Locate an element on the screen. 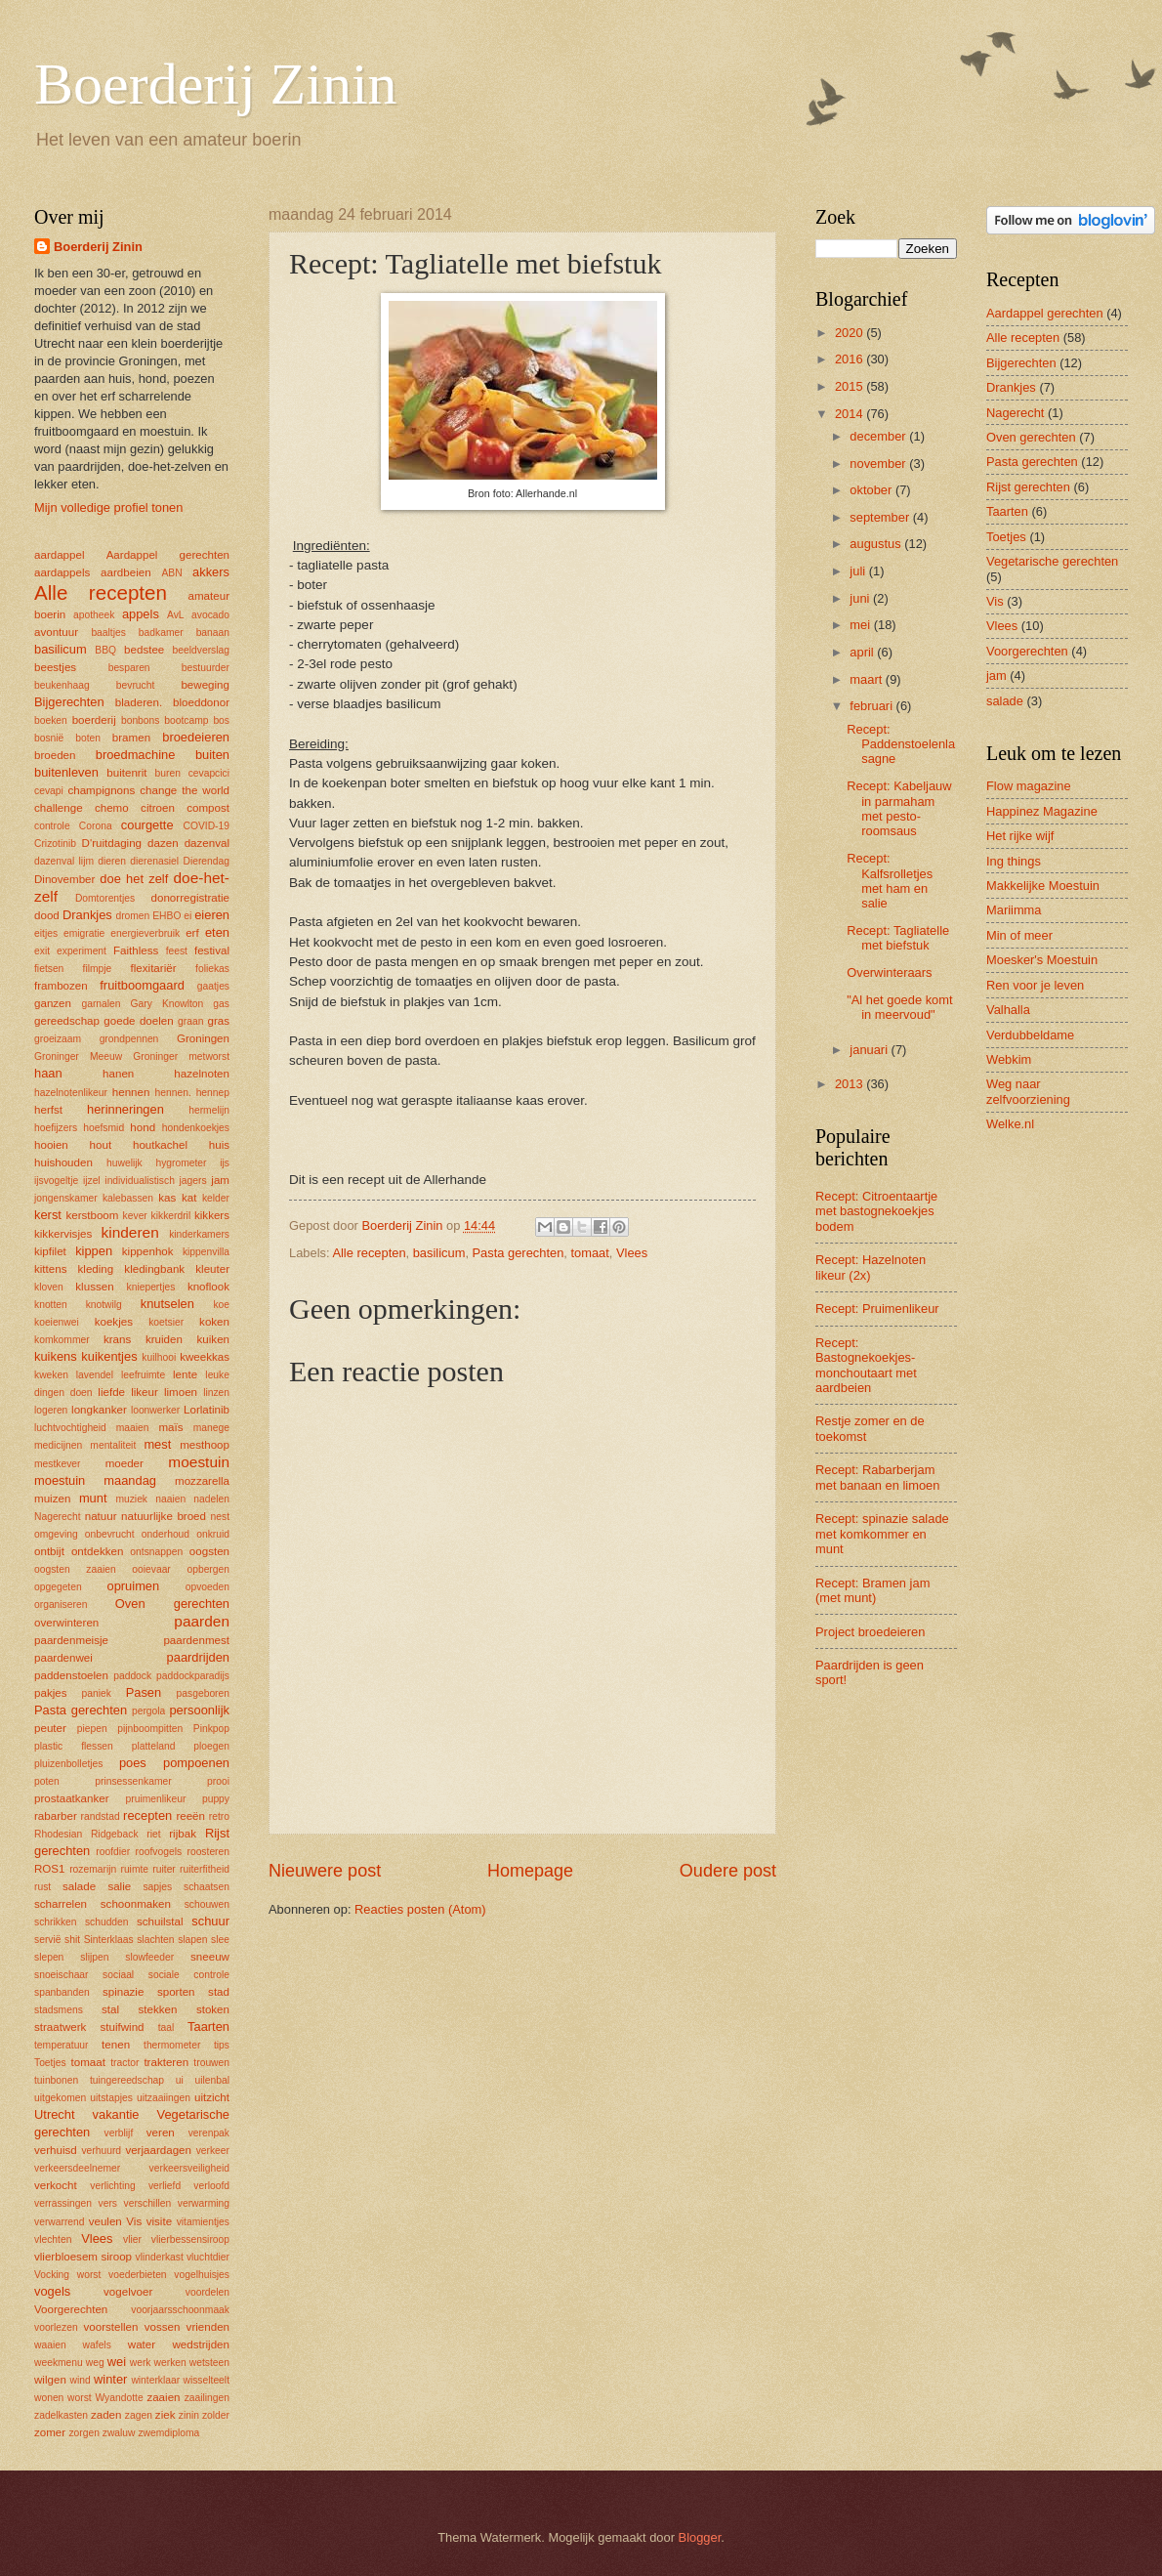 This screenshot has height=2576, width=1162. verkocht is located at coordinates (55, 2185).